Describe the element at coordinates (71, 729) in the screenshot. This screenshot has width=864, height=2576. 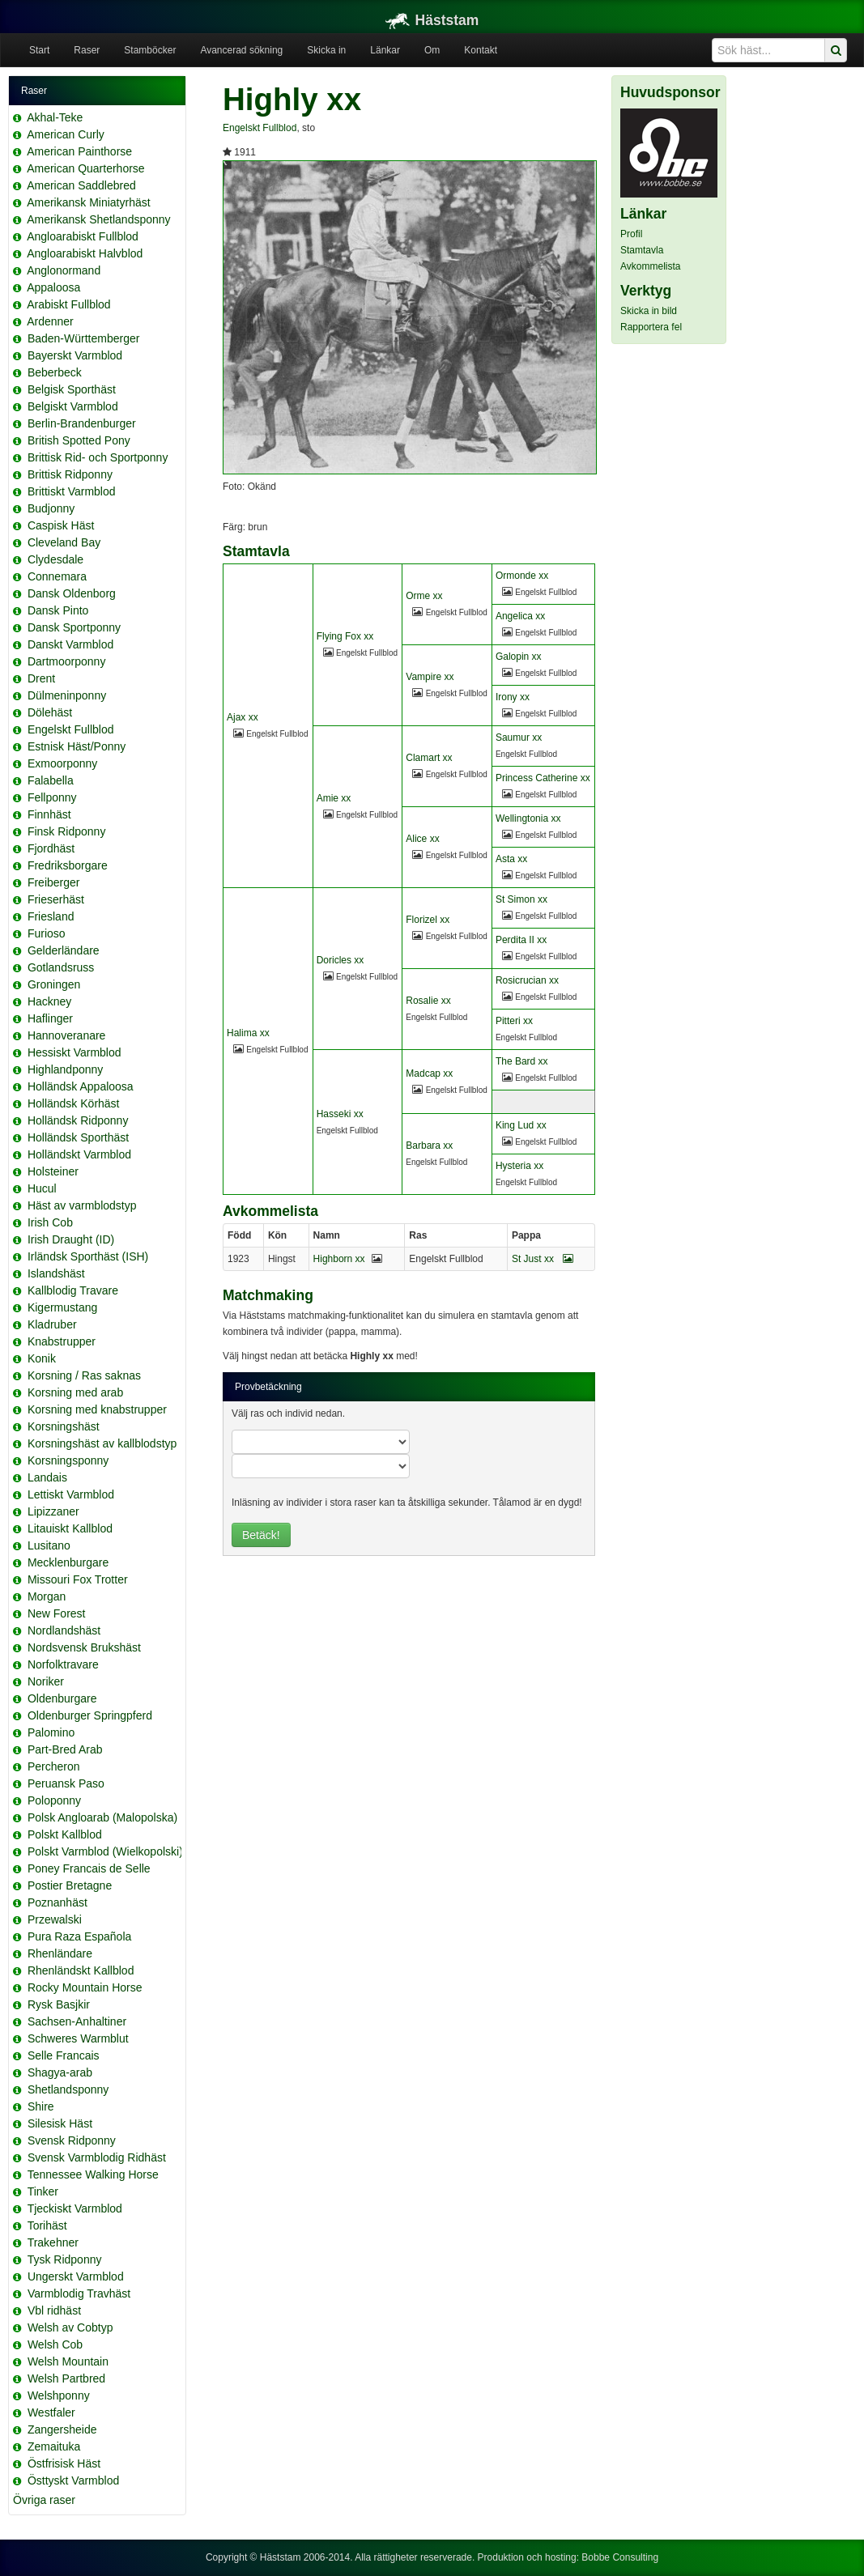
I see `Engelskt Fullblod` at that location.